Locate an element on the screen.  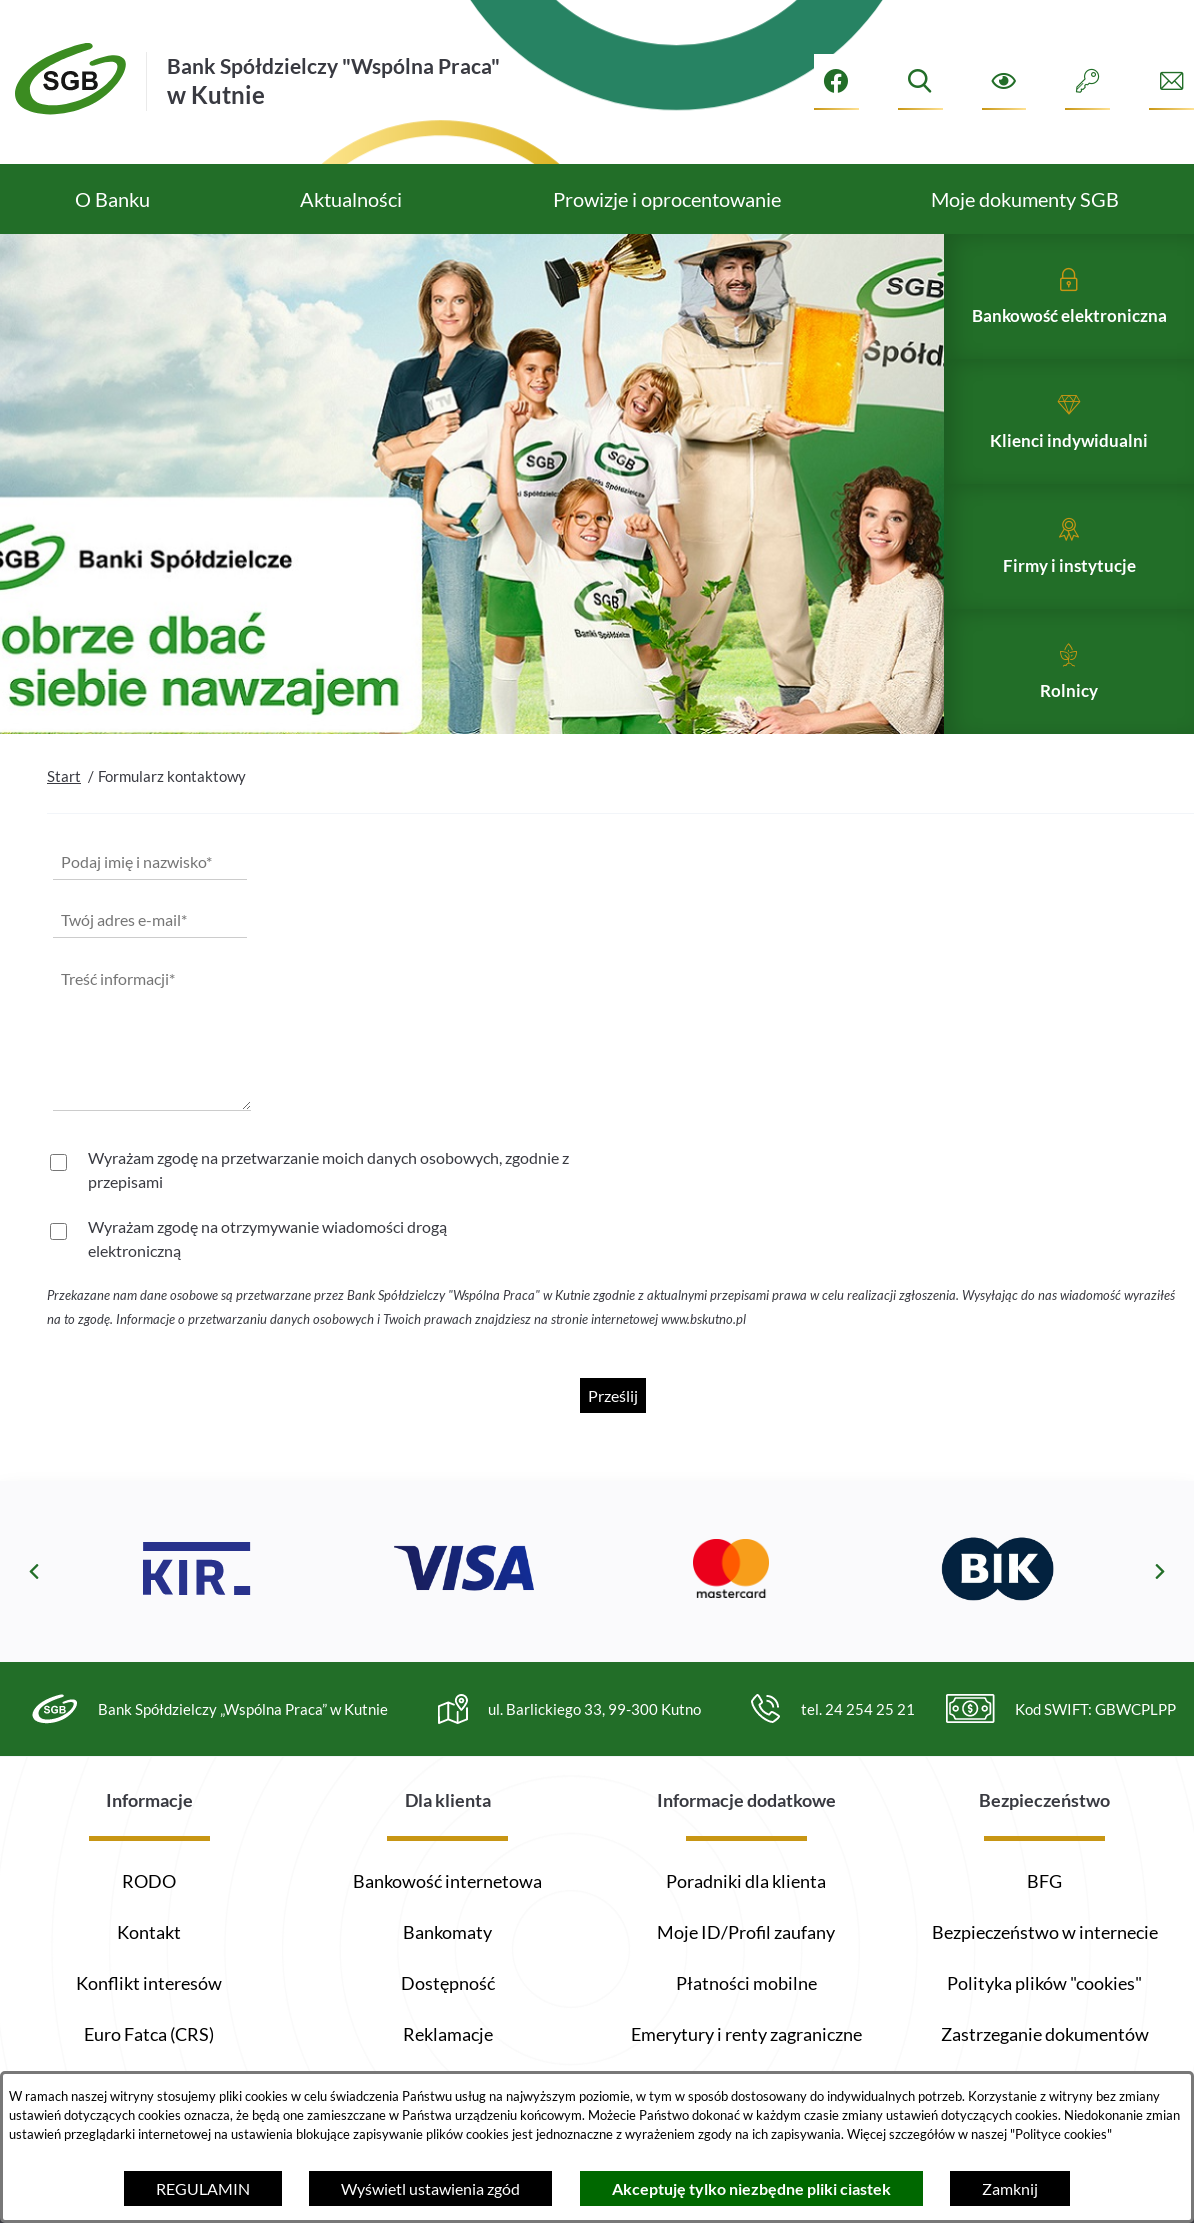
Bankowość internetowa is located at coordinates (447, 1881).